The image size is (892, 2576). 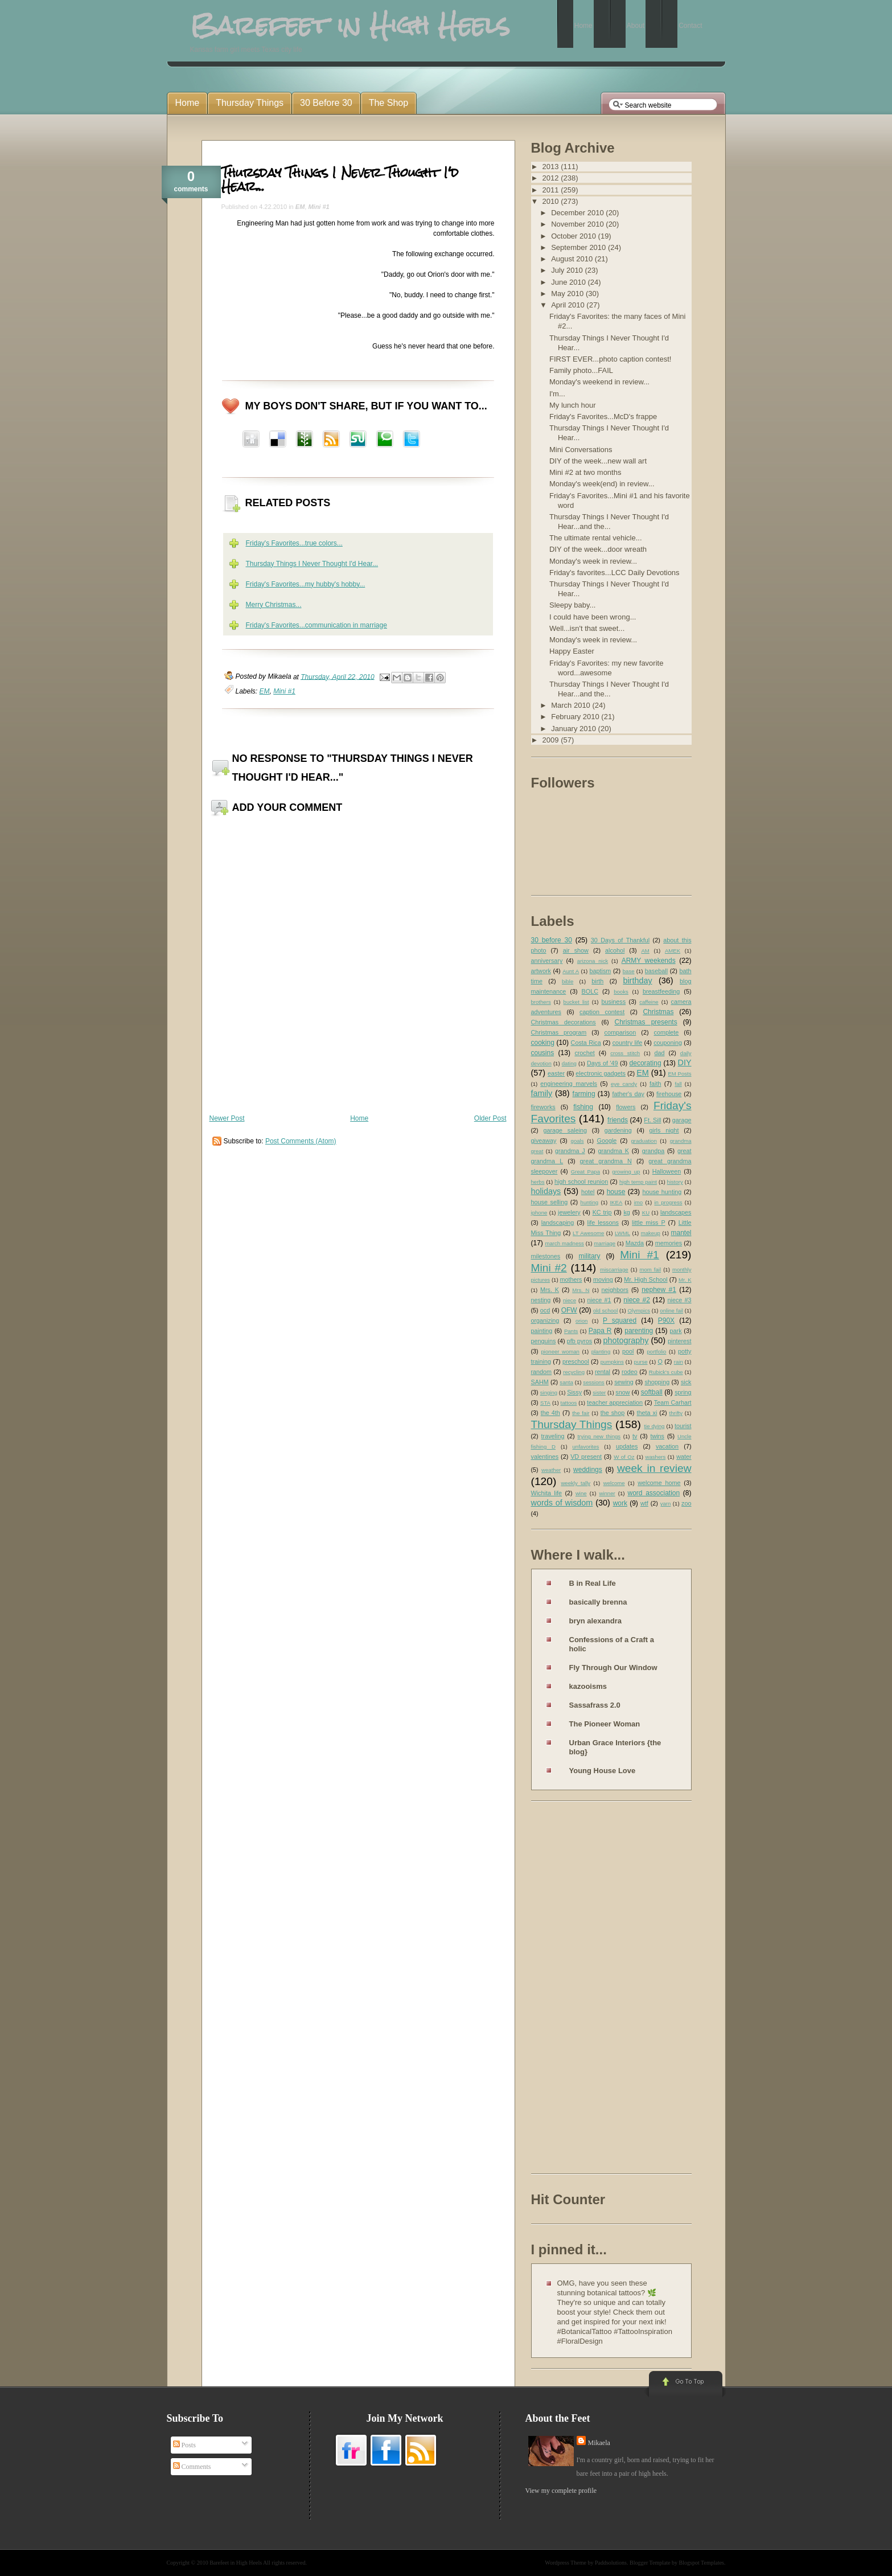 I want to click on portfolio, so click(x=656, y=1351).